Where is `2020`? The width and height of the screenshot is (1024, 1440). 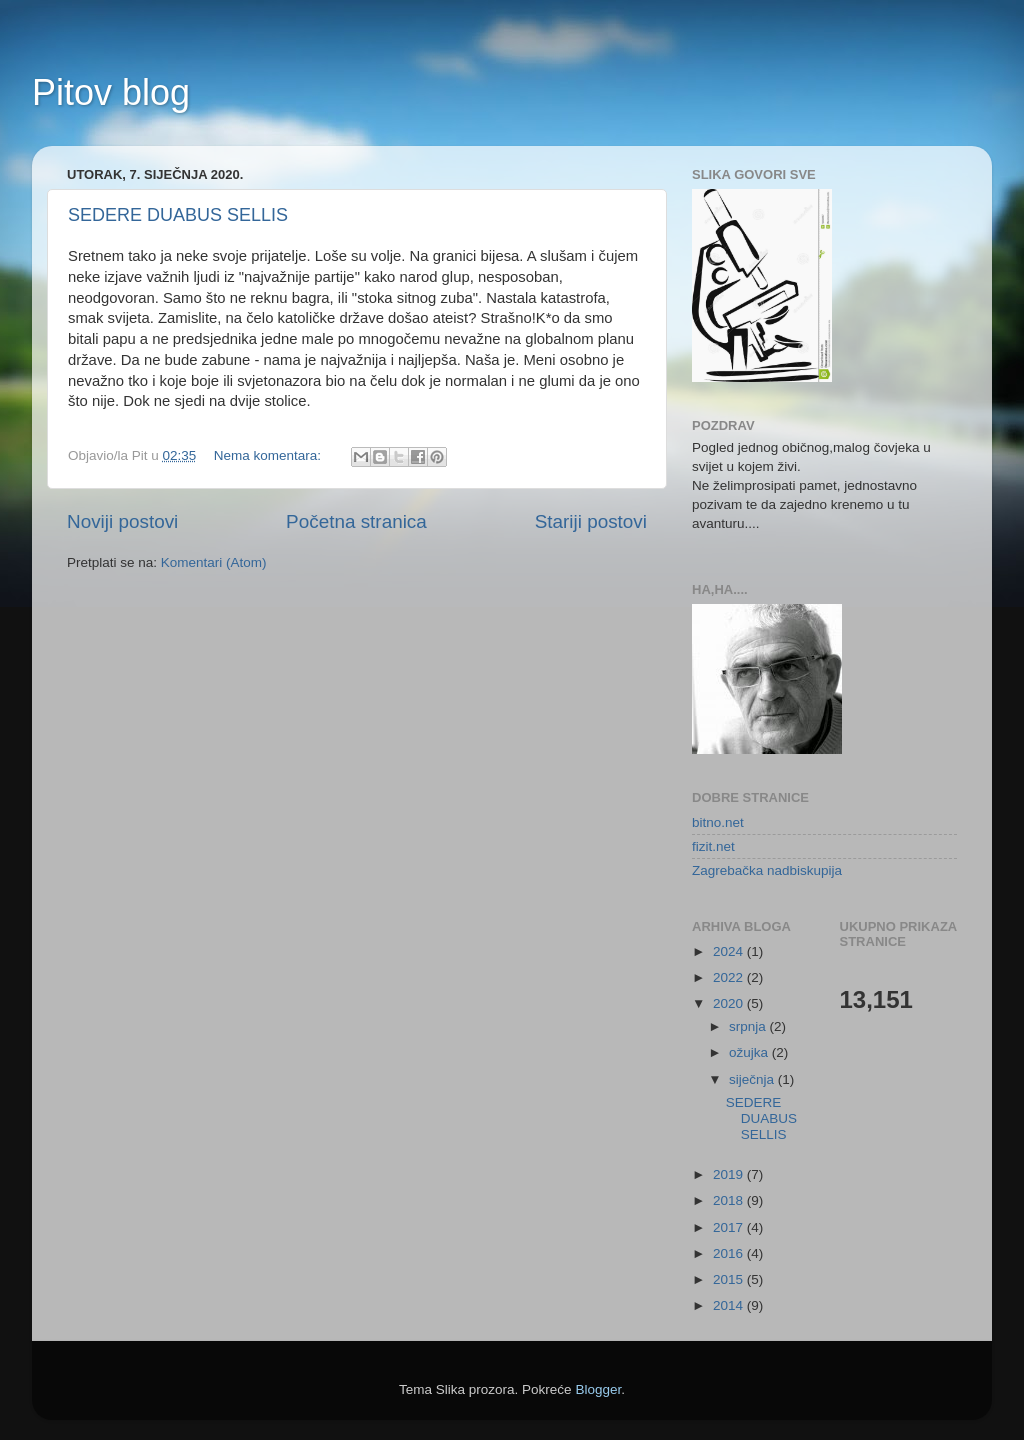 2020 is located at coordinates (730, 1003).